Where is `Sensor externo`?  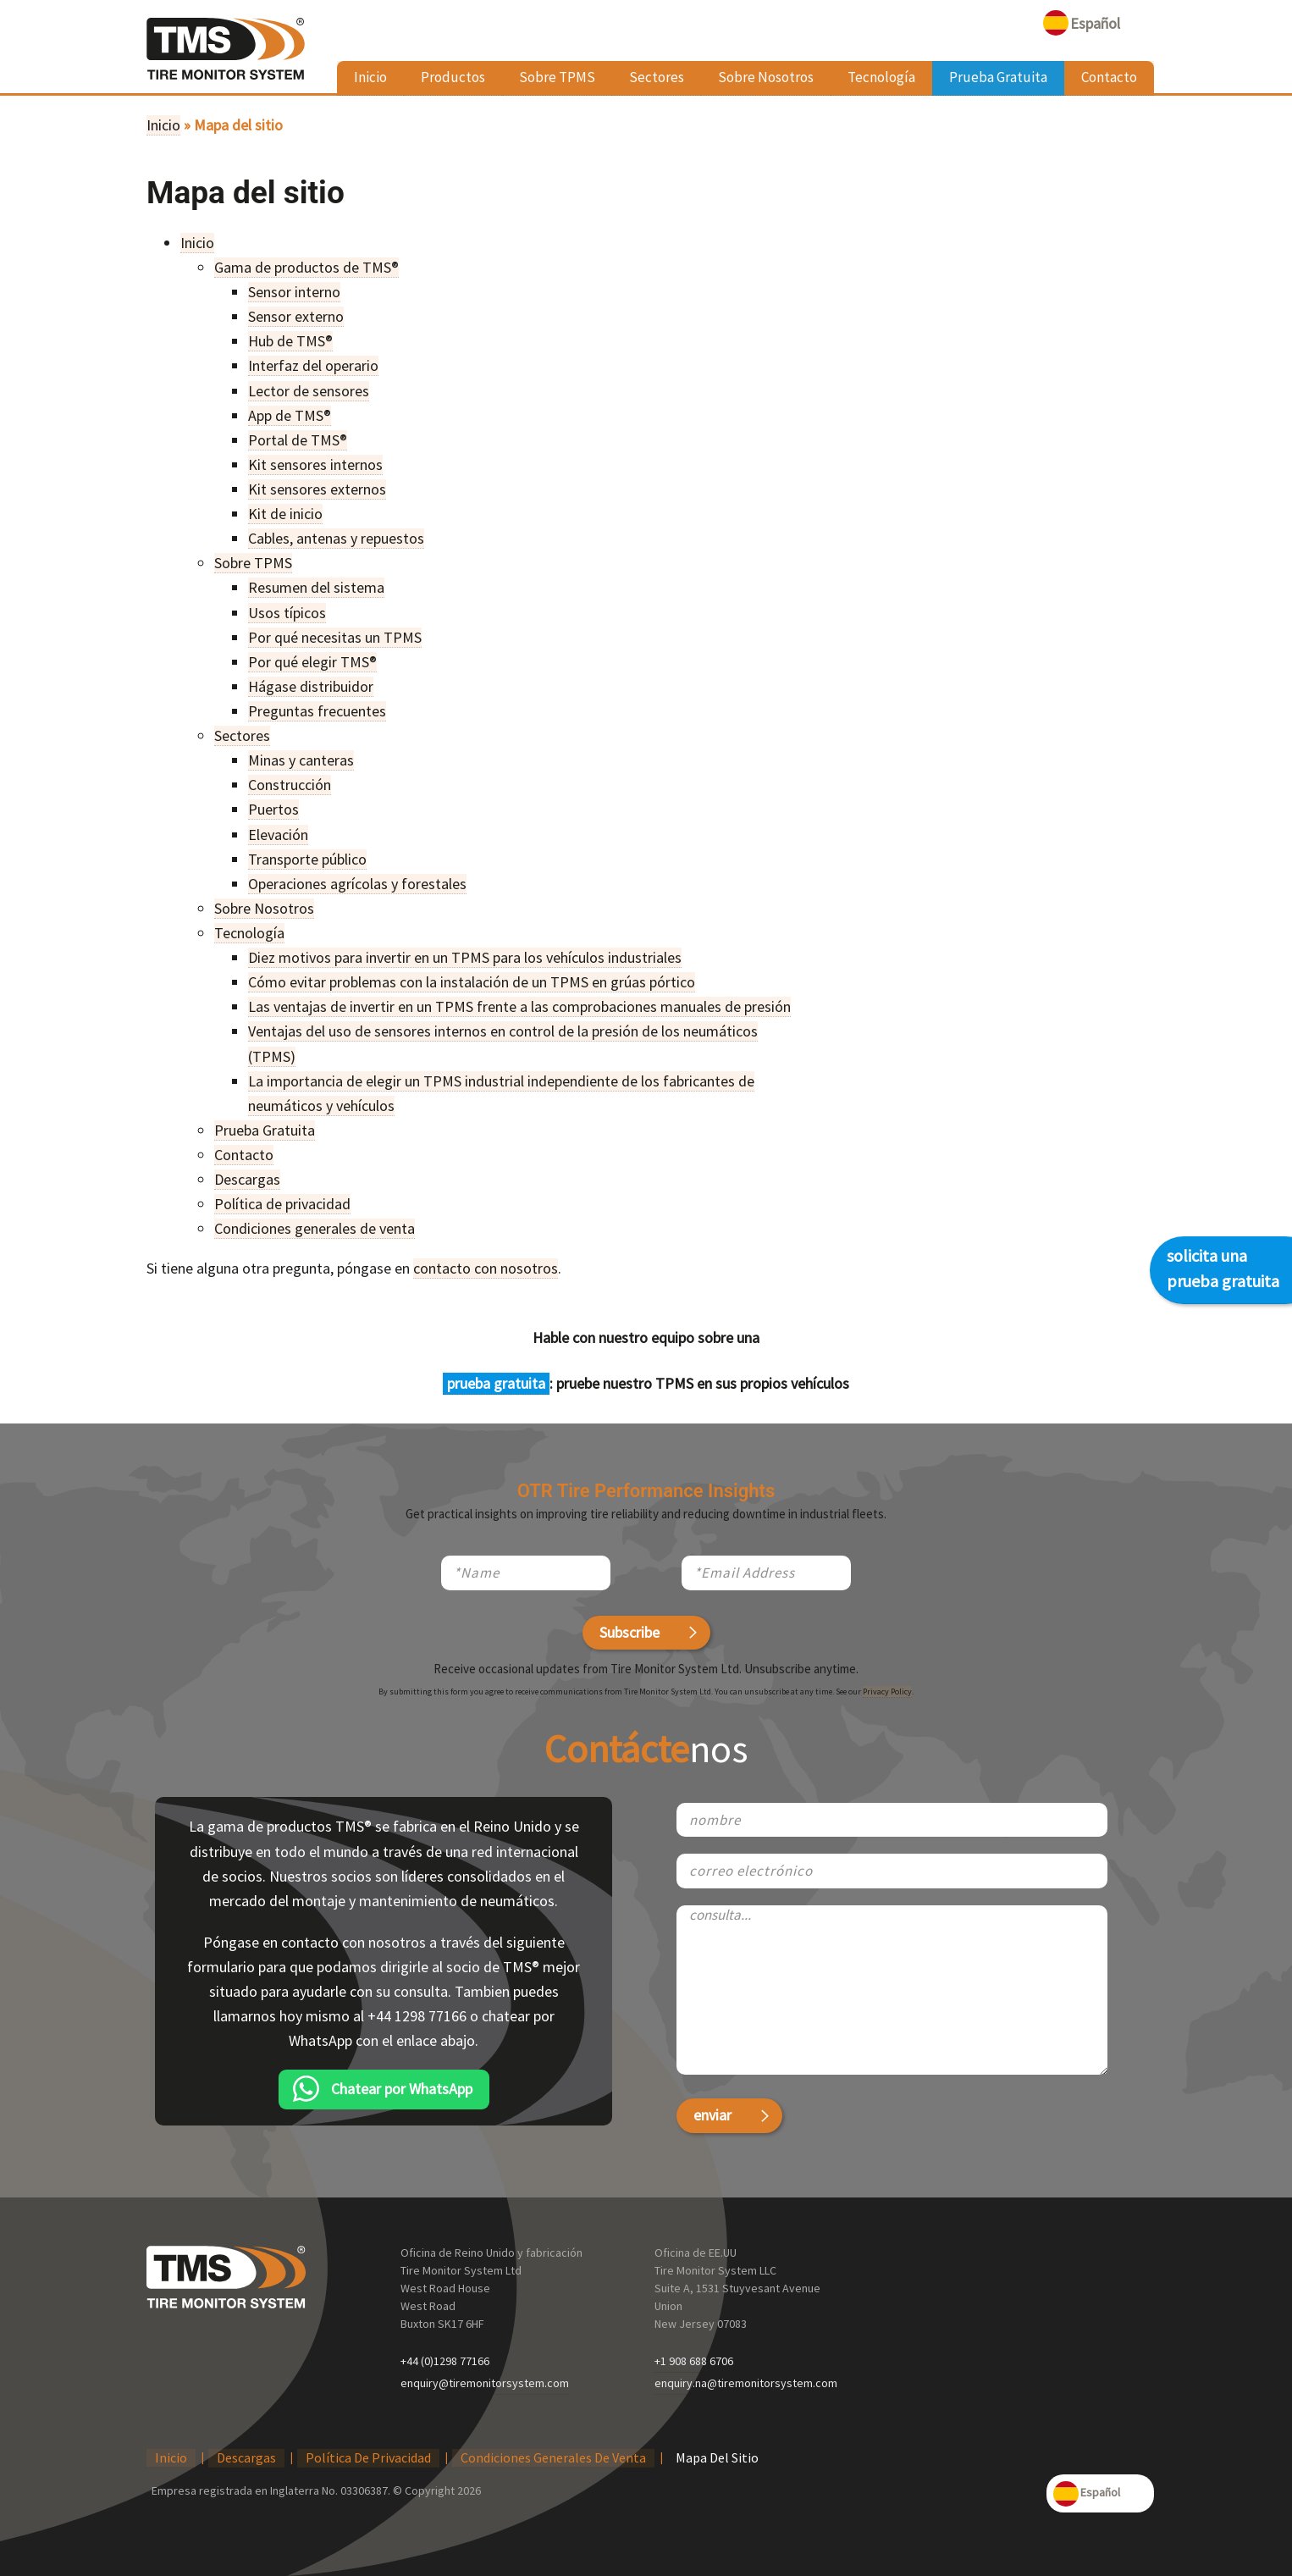 Sensor externo is located at coordinates (296, 316).